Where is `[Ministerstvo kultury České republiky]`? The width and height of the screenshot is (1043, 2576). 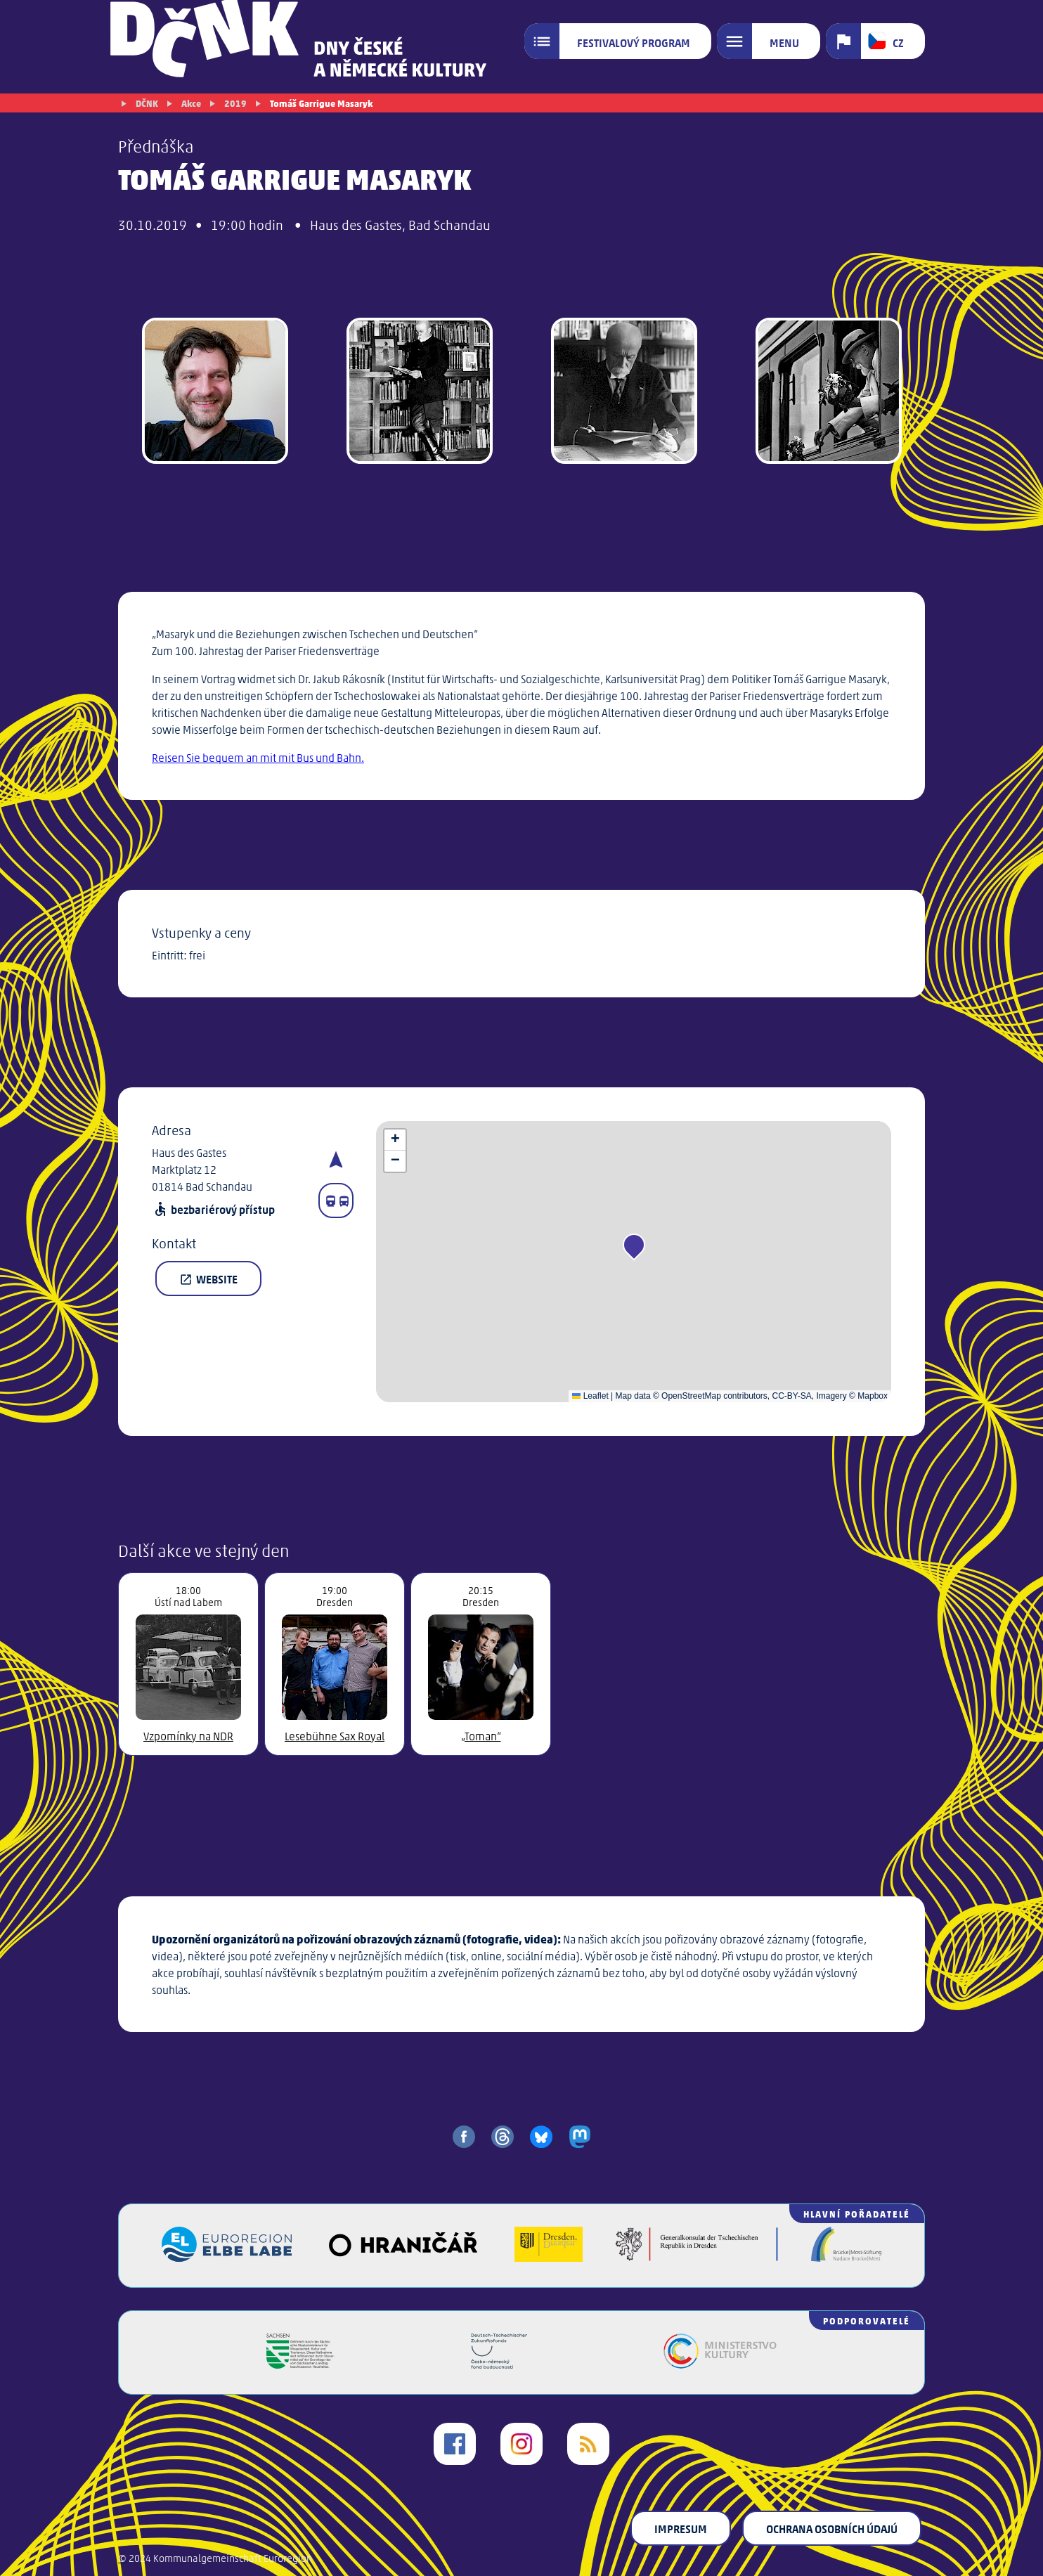 [Ministerstvo kultury České republiky] is located at coordinates (720, 2364).